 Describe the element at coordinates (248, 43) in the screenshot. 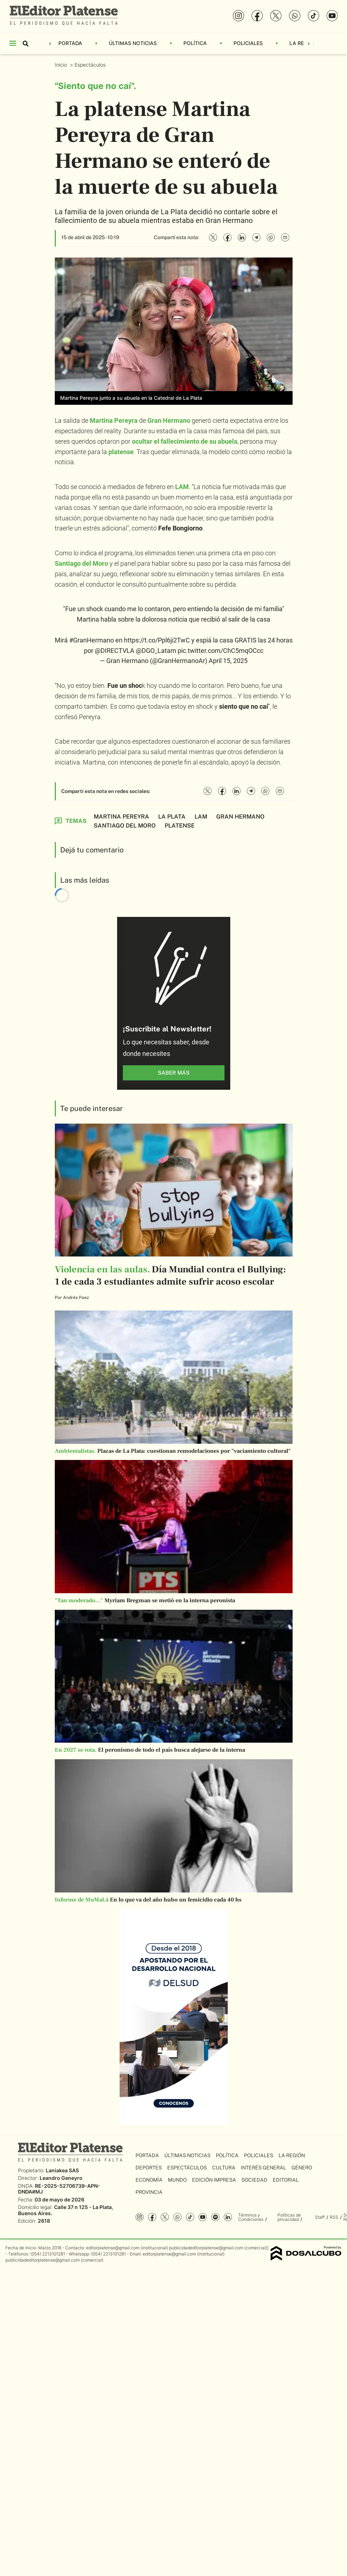

I see `Policiales` at that location.